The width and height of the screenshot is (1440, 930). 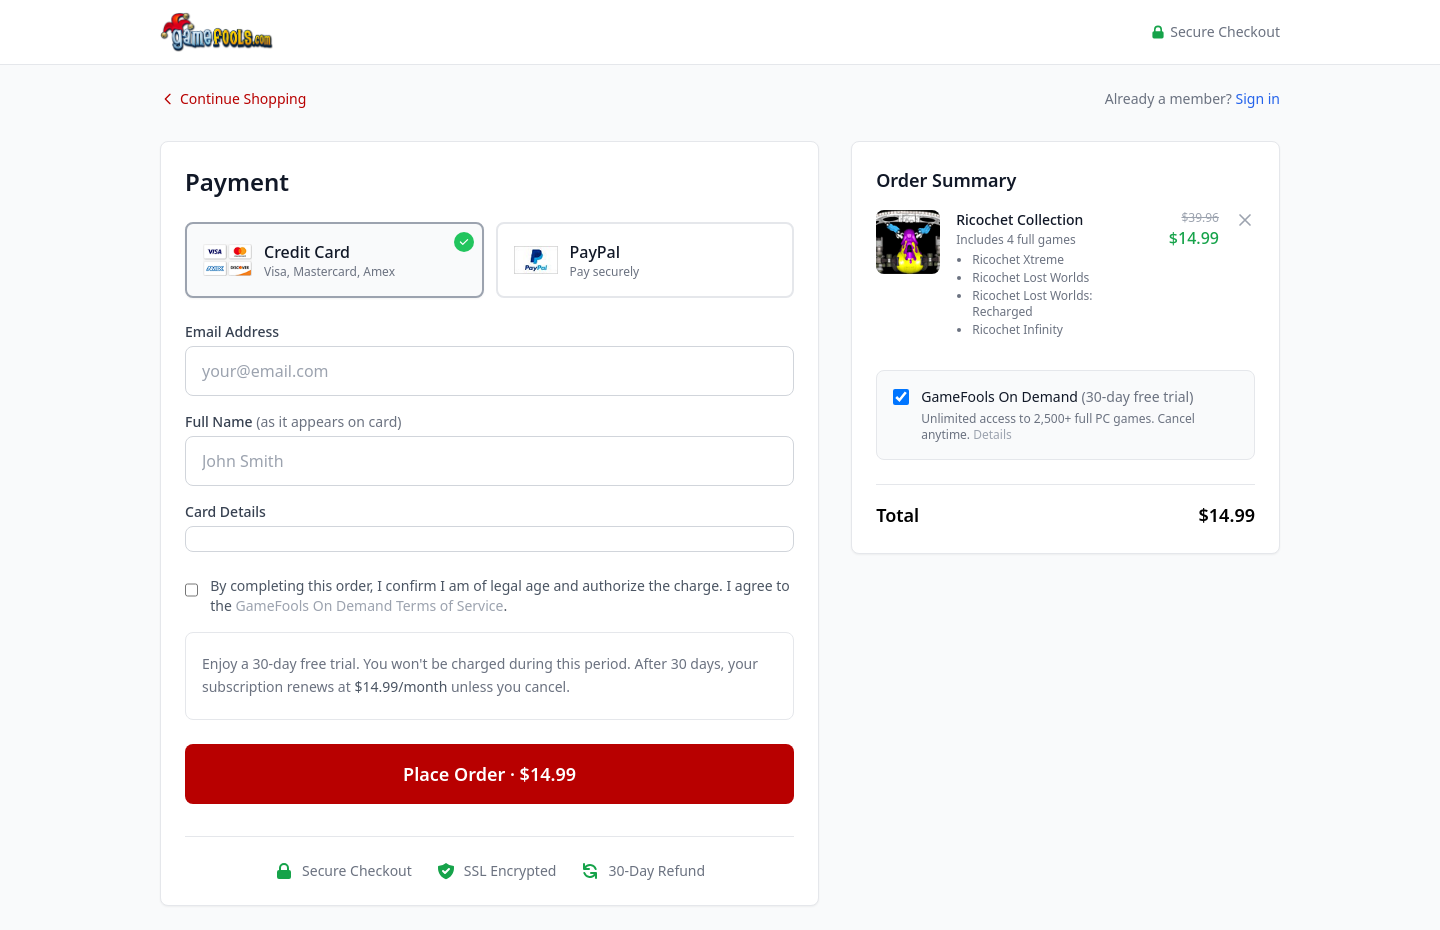 I want to click on Place Order · $14.99, so click(x=489, y=774).